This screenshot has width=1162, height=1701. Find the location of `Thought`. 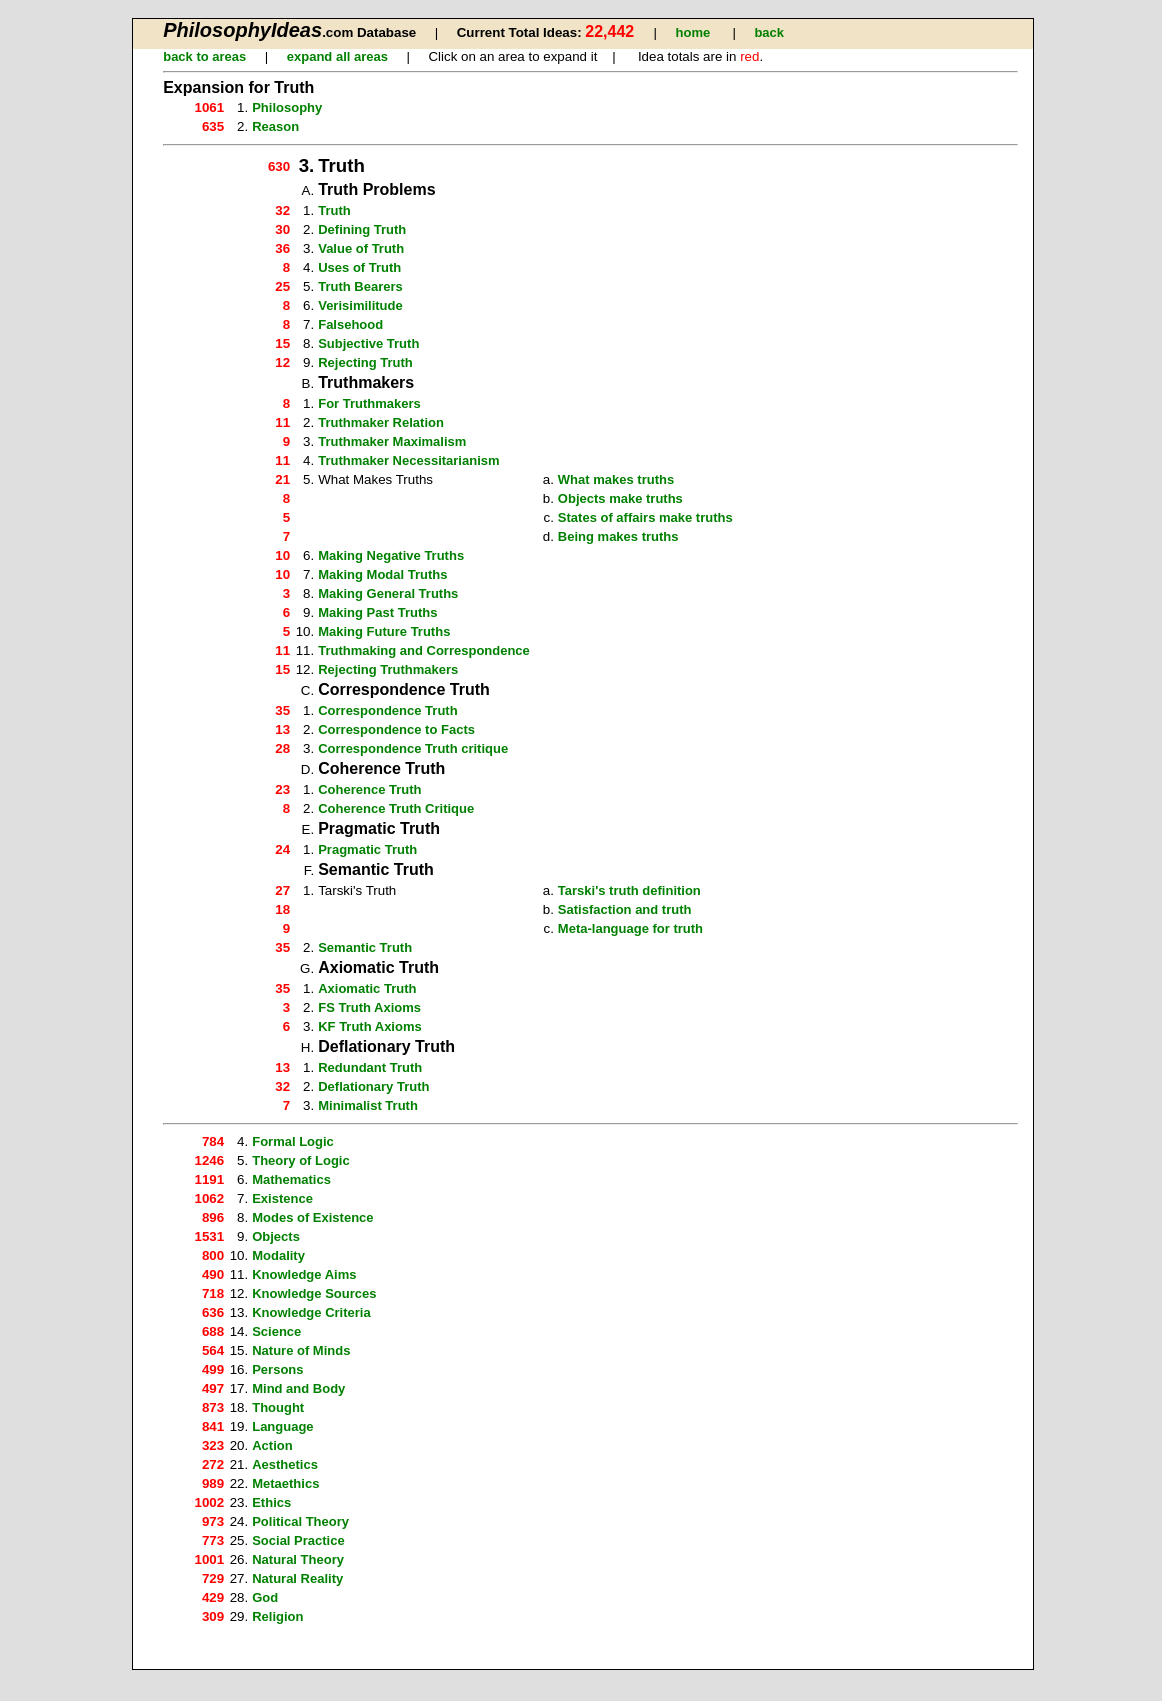

Thought is located at coordinates (278, 1407).